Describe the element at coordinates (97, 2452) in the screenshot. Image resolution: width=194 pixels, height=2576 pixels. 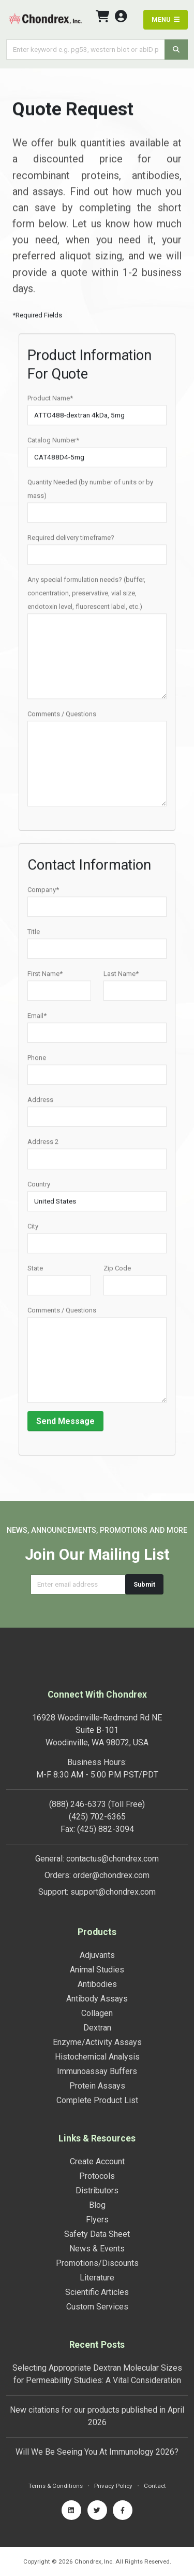
I see `Will We Be Seeing You At Immunology 2026?` at that location.